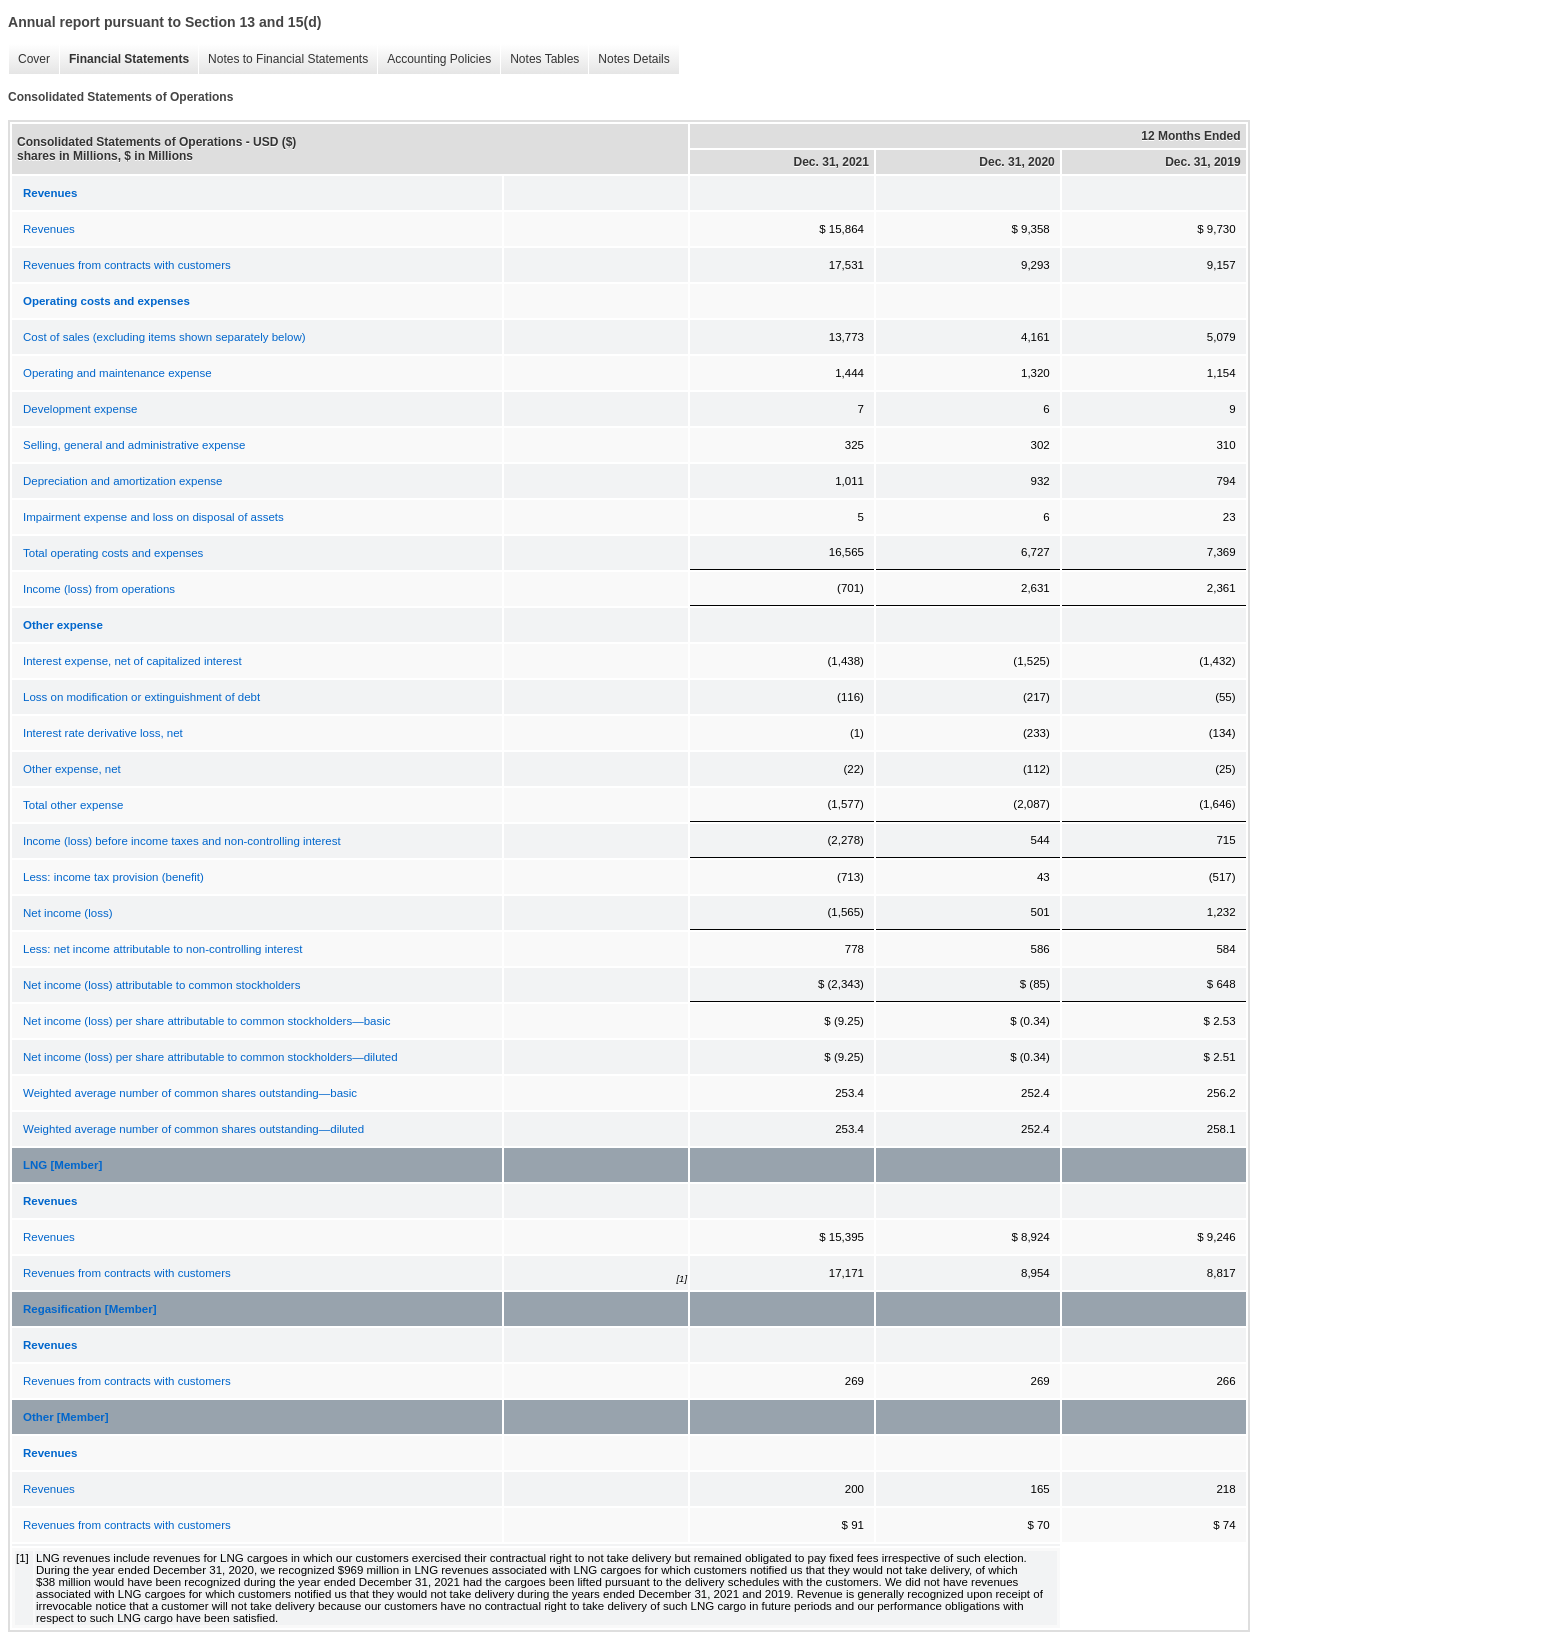  I want to click on Development expense, so click(80, 409).